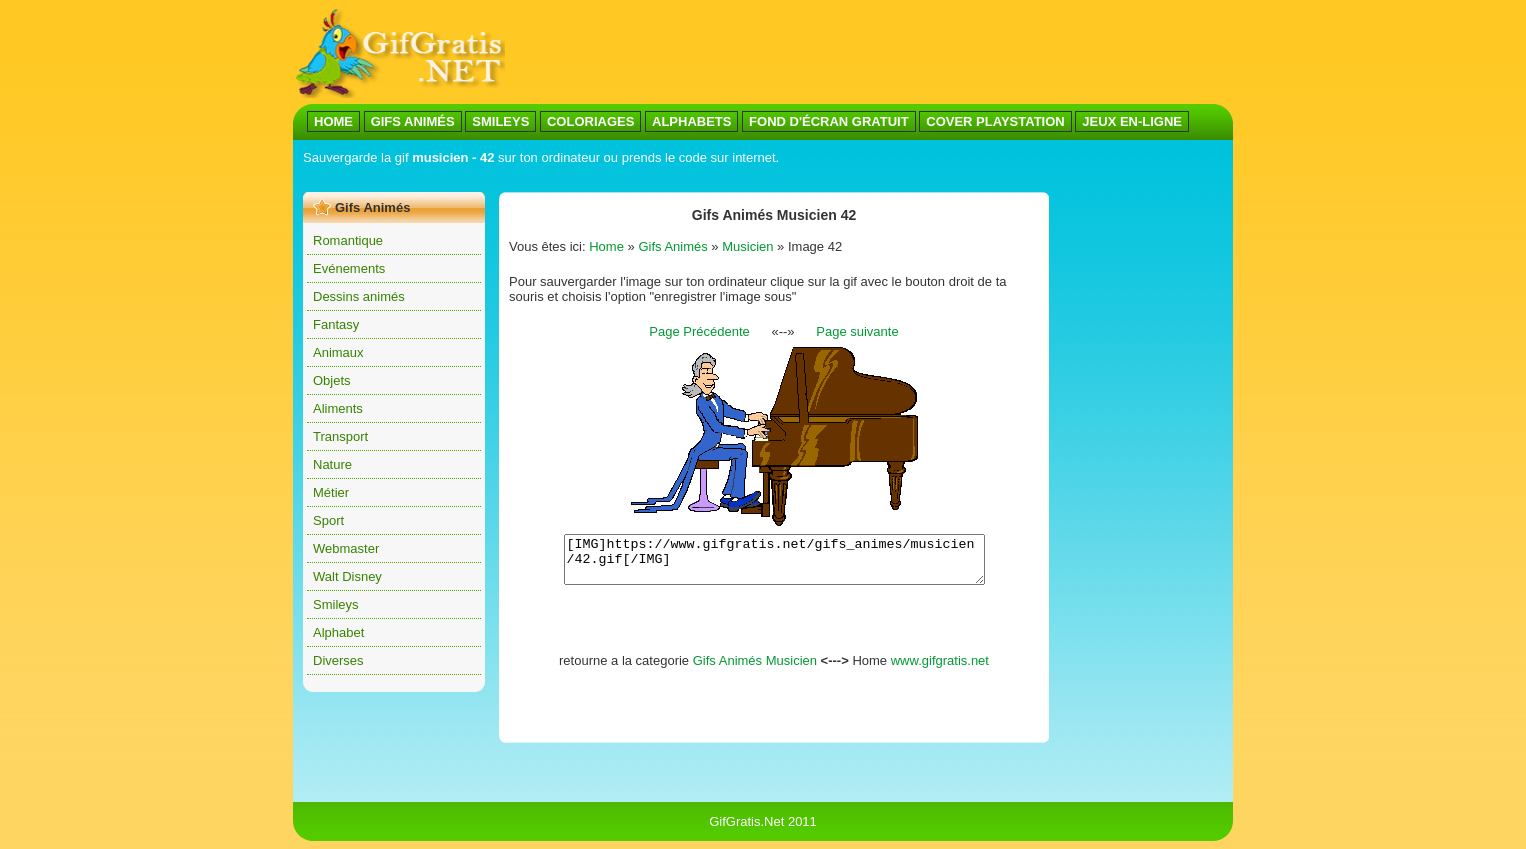 Image resolution: width=1526 pixels, height=849 pixels. What do you see at coordinates (606, 246) in the screenshot?
I see `Home` at bounding box center [606, 246].